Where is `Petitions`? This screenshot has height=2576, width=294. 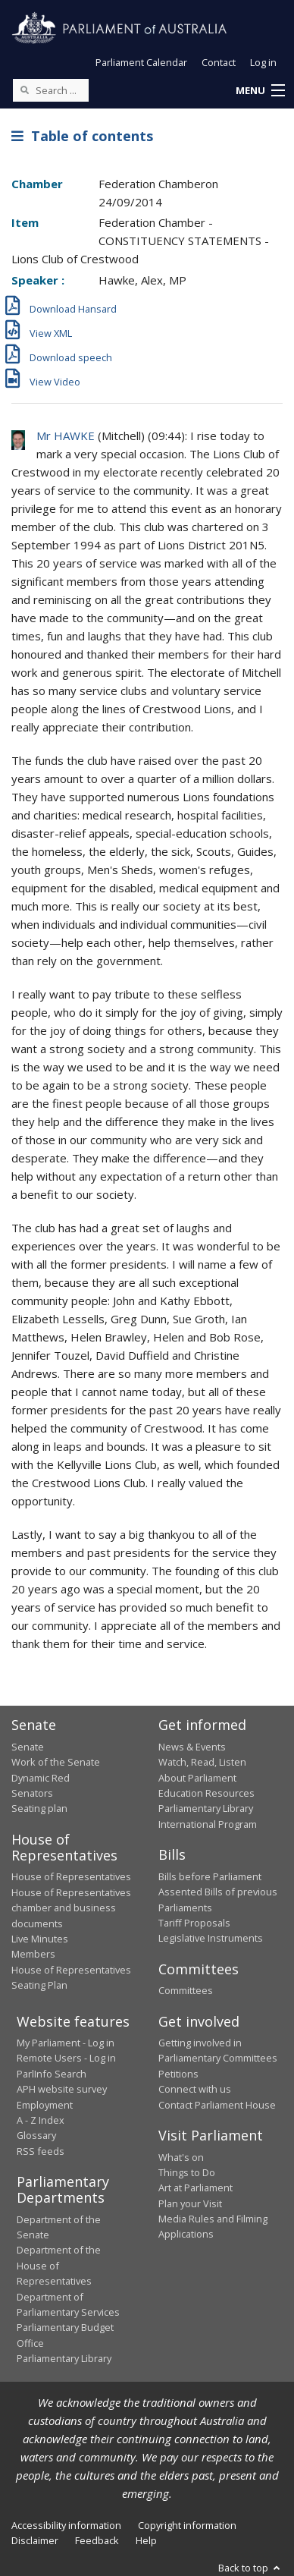 Petitions is located at coordinates (178, 2074).